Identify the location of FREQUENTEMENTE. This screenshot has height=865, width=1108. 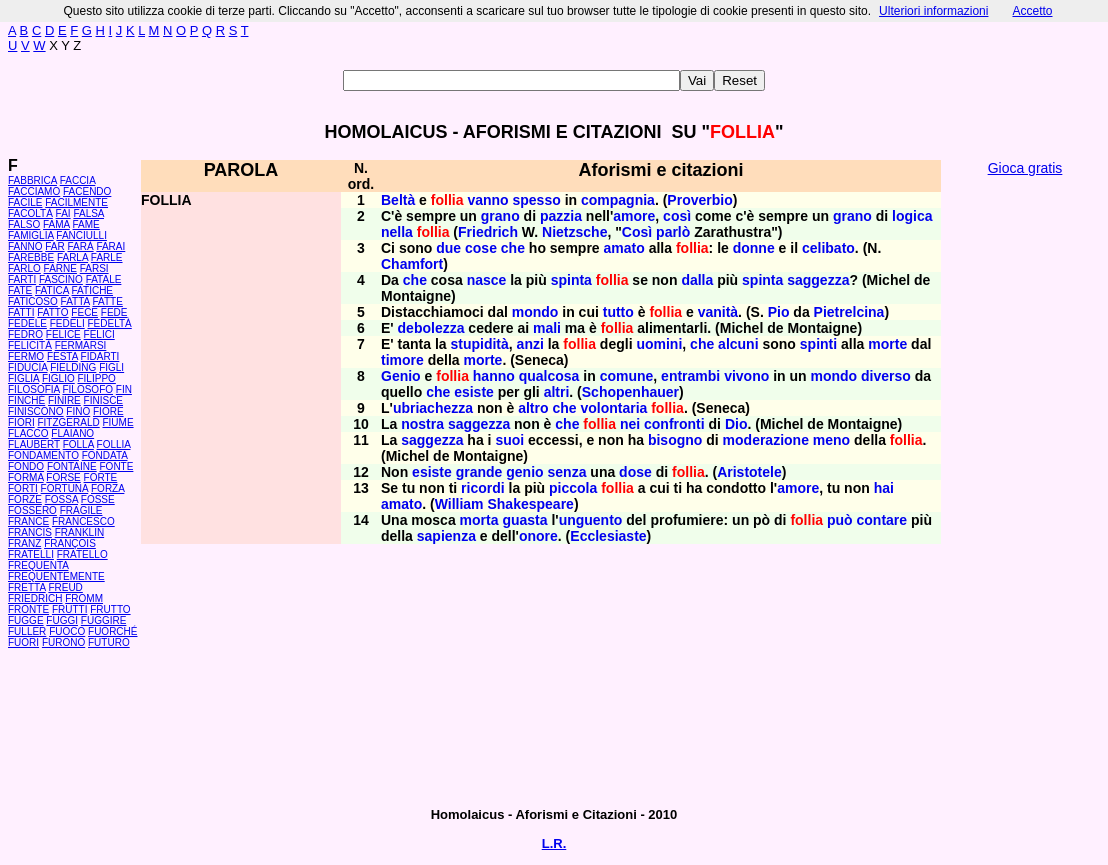
(56, 576).